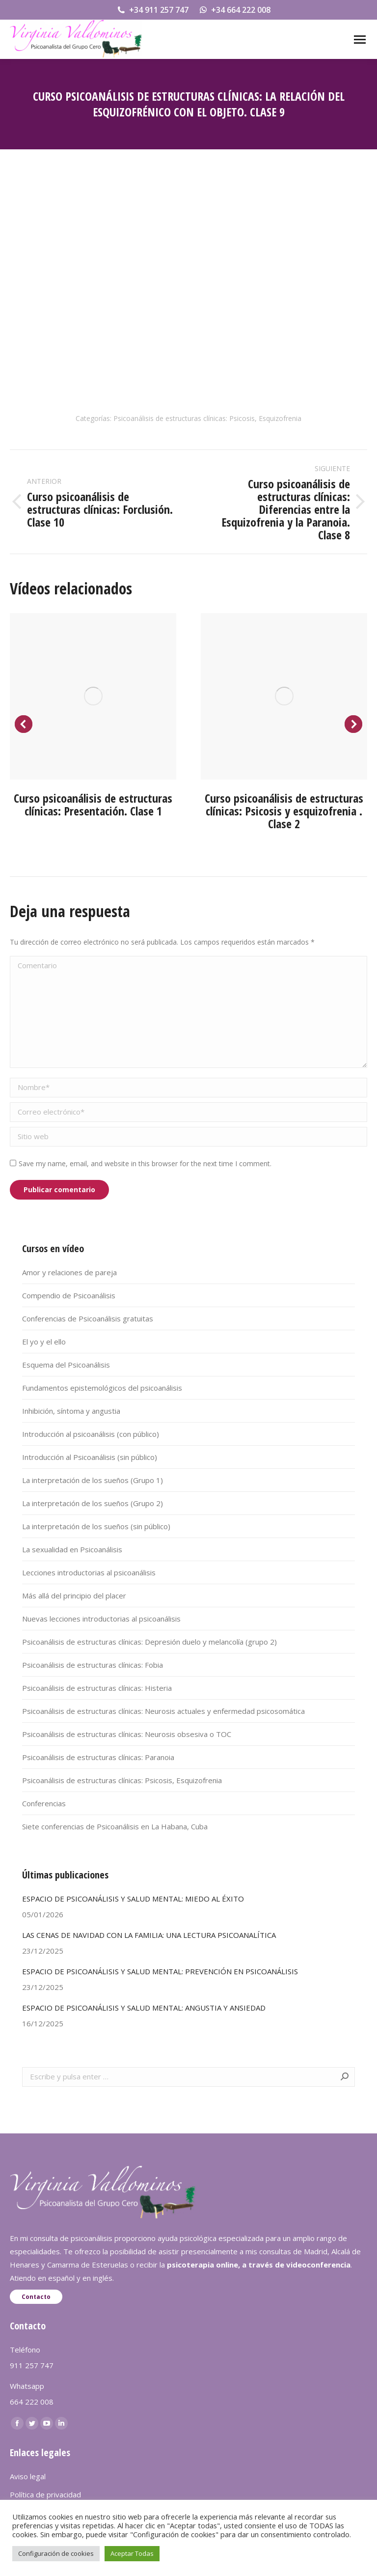  I want to click on +34 911 257 747, so click(152, 9).